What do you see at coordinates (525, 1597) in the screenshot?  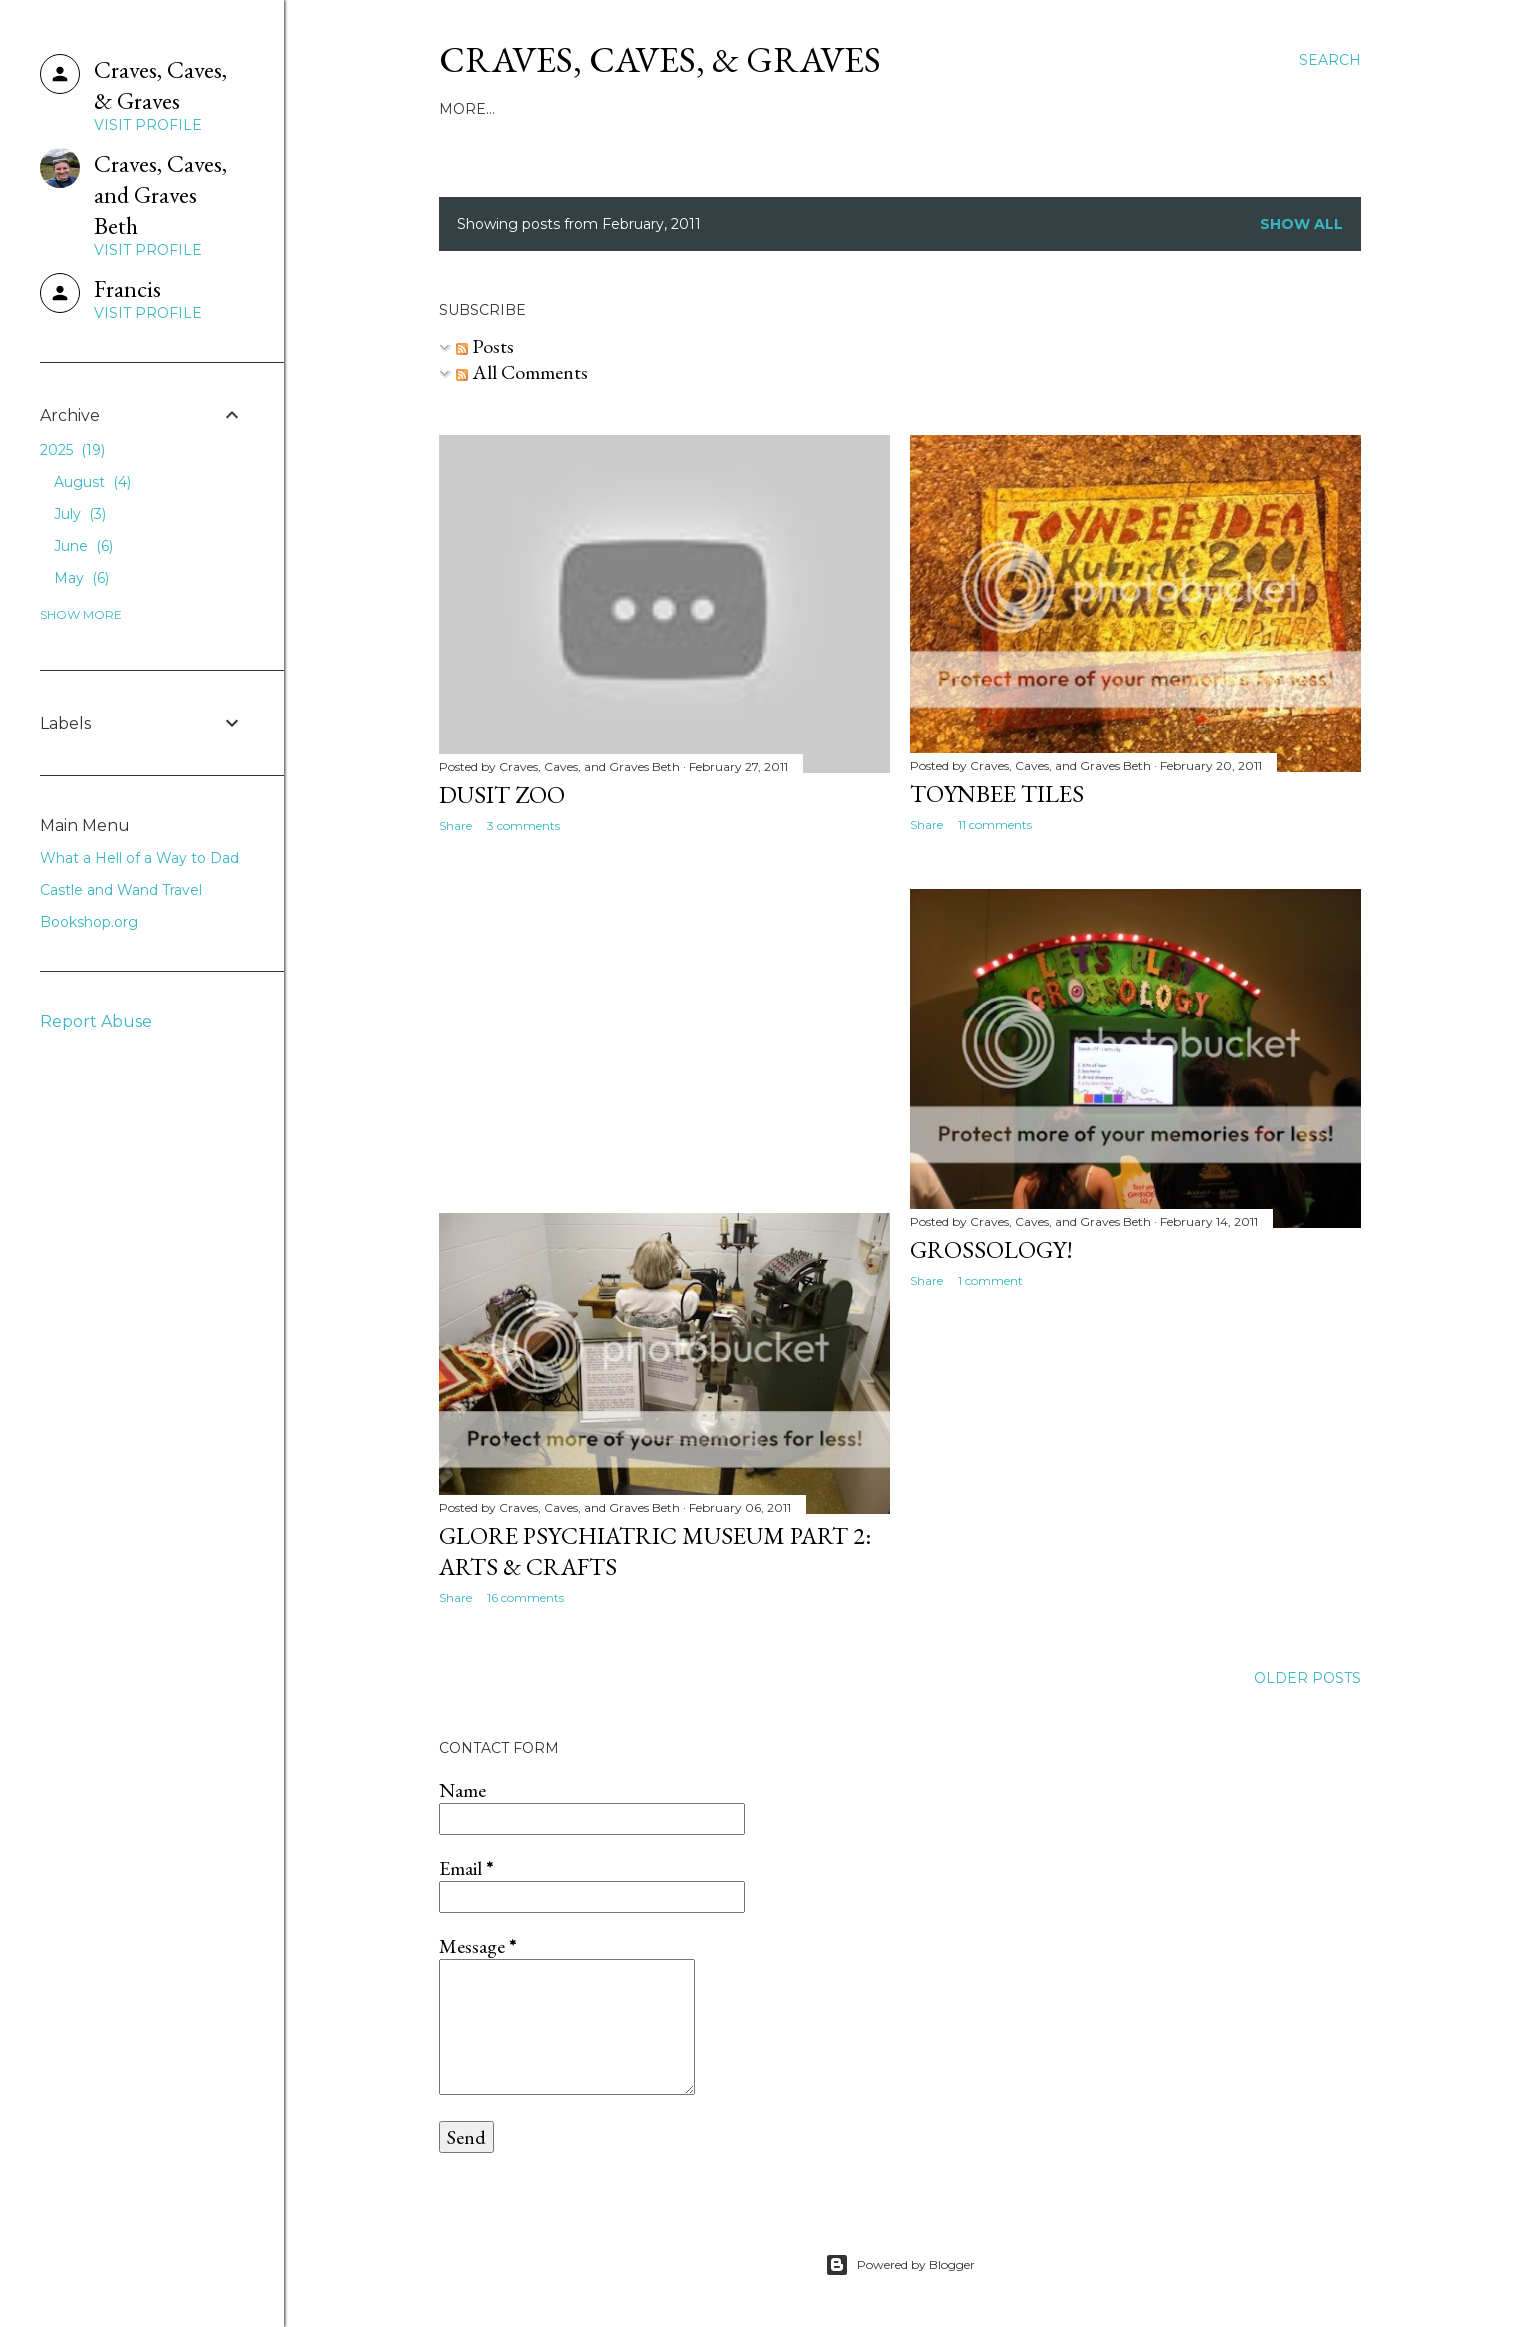 I see `16 comments` at bounding box center [525, 1597].